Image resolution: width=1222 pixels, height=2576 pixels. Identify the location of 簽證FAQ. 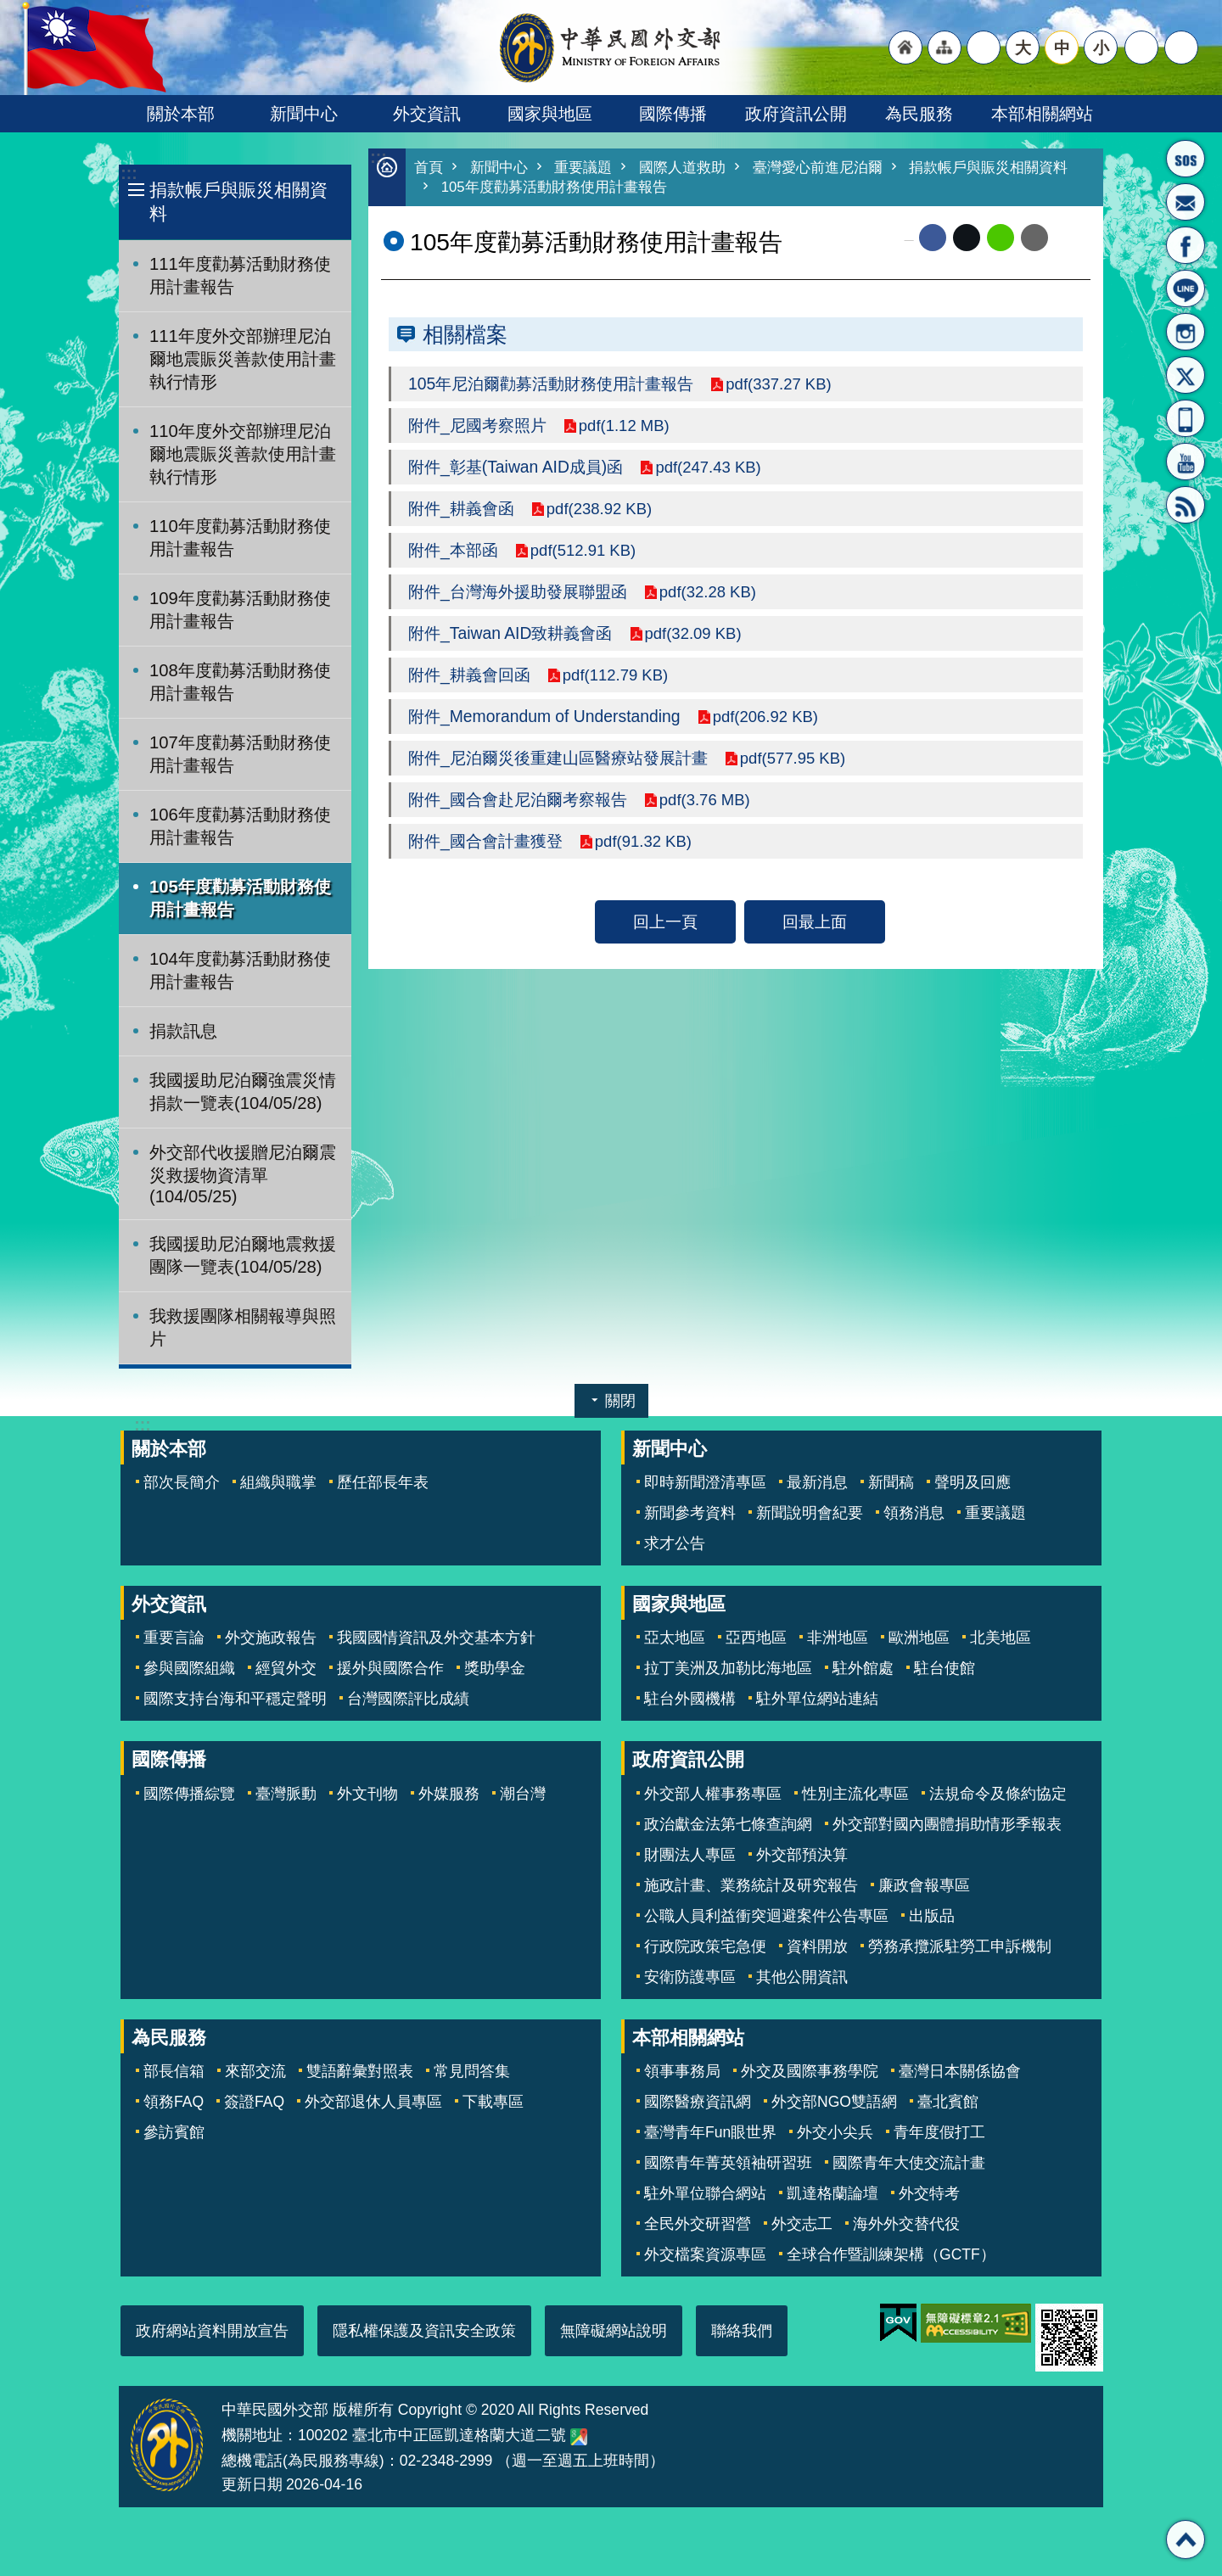
(254, 2101).